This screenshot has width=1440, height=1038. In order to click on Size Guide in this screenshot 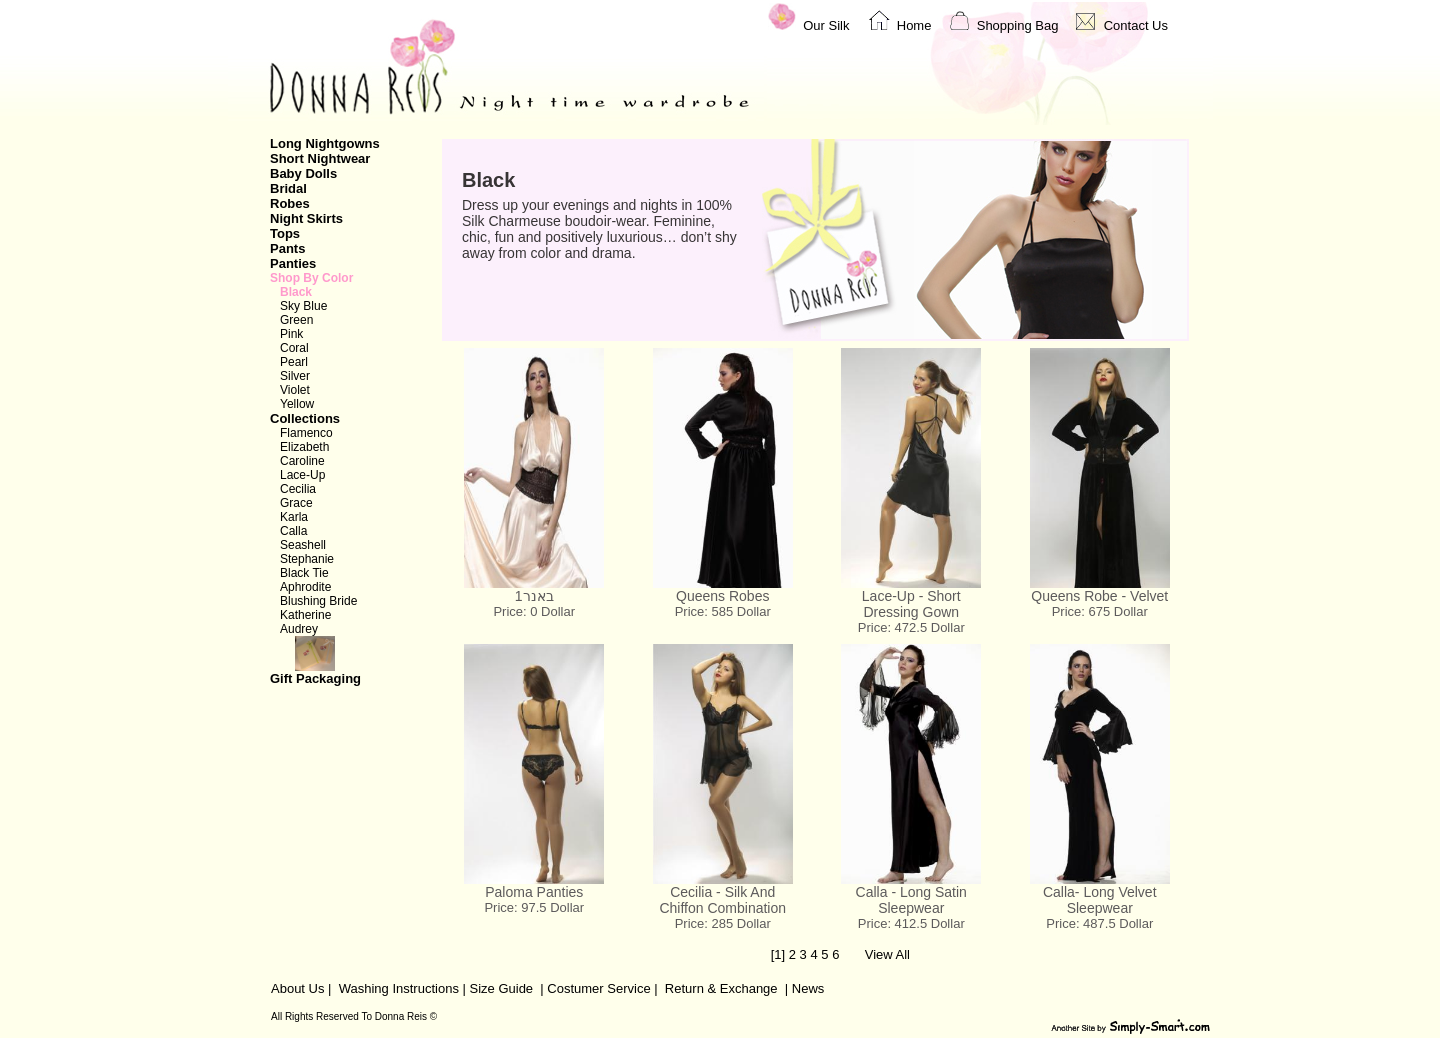, I will do `click(499, 988)`.